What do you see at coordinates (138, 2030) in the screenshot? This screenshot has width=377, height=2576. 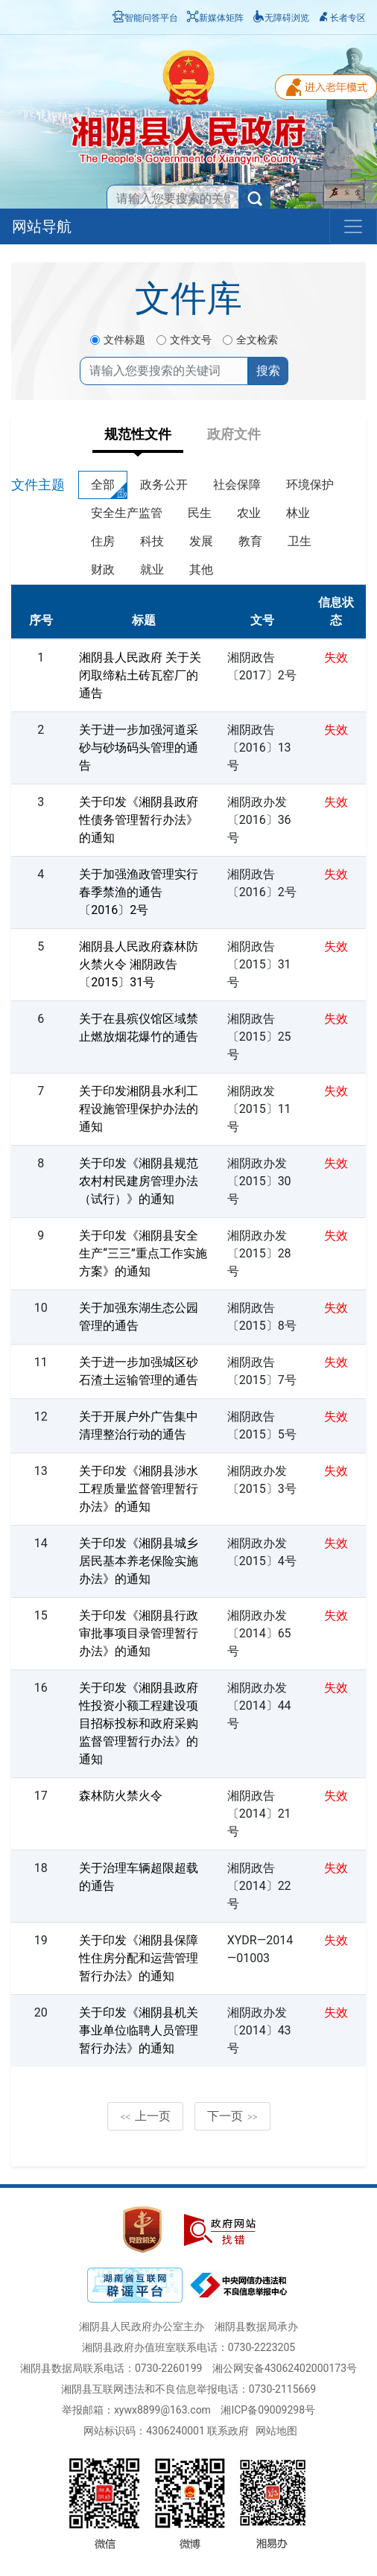 I see `关于印发《湘阴县机关事业单位临聘人员管理暂行办法》的通知` at bounding box center [138, 2030].